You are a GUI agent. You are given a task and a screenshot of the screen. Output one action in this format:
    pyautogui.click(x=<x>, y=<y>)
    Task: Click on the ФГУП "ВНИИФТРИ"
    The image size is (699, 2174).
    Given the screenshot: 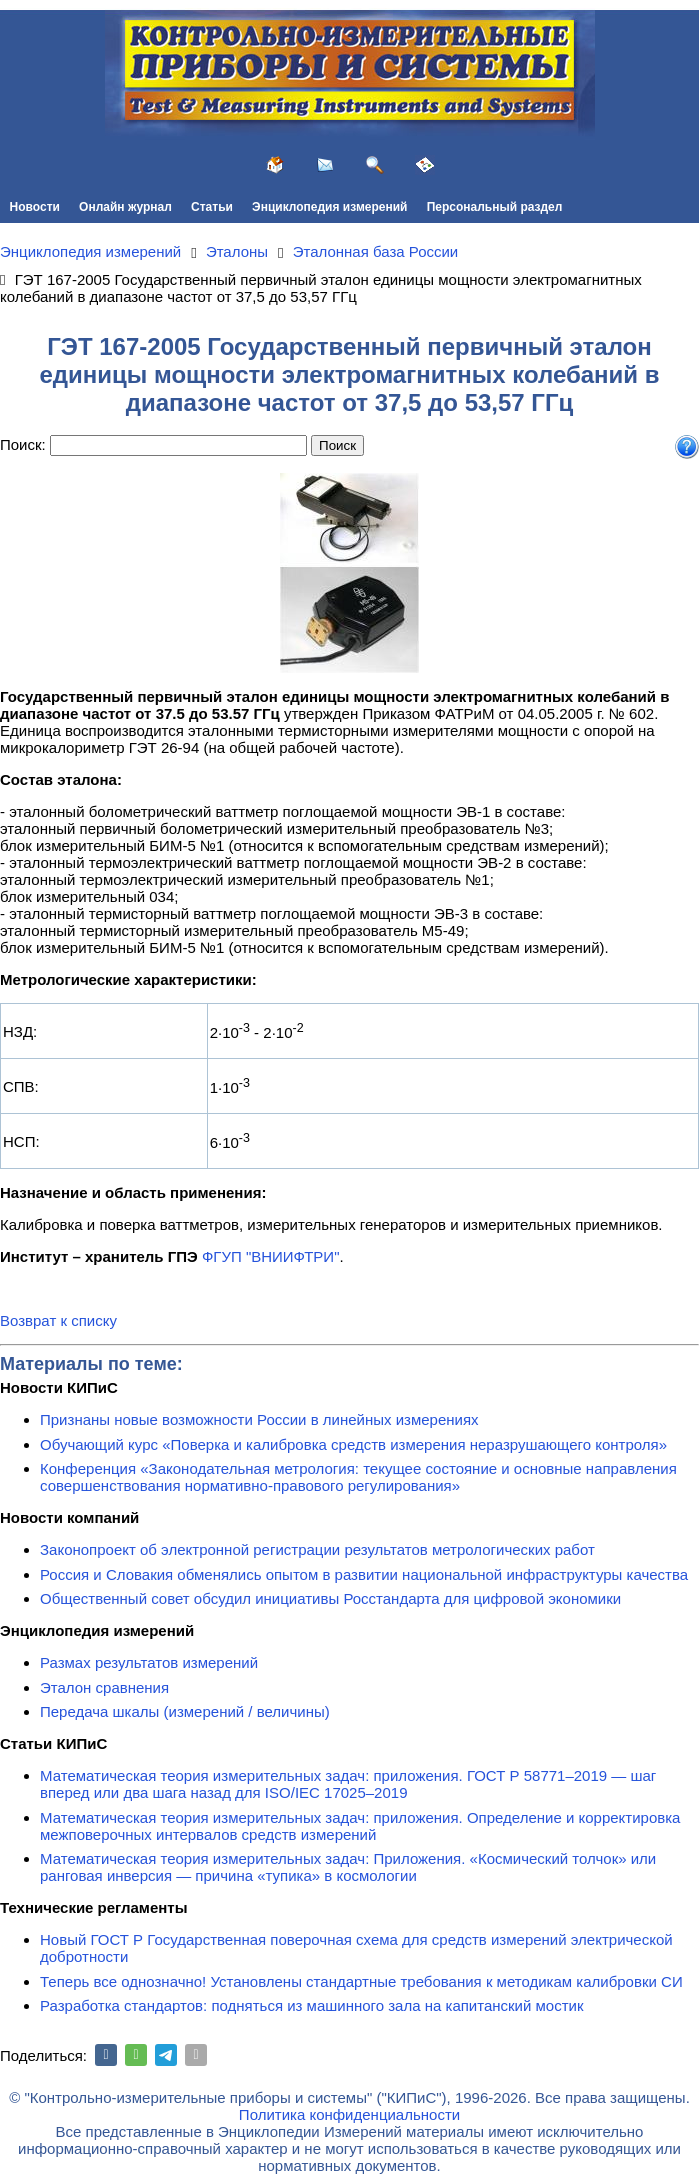 What is the action you would take?
    pyautogui.click(x=271, y=1256)
    